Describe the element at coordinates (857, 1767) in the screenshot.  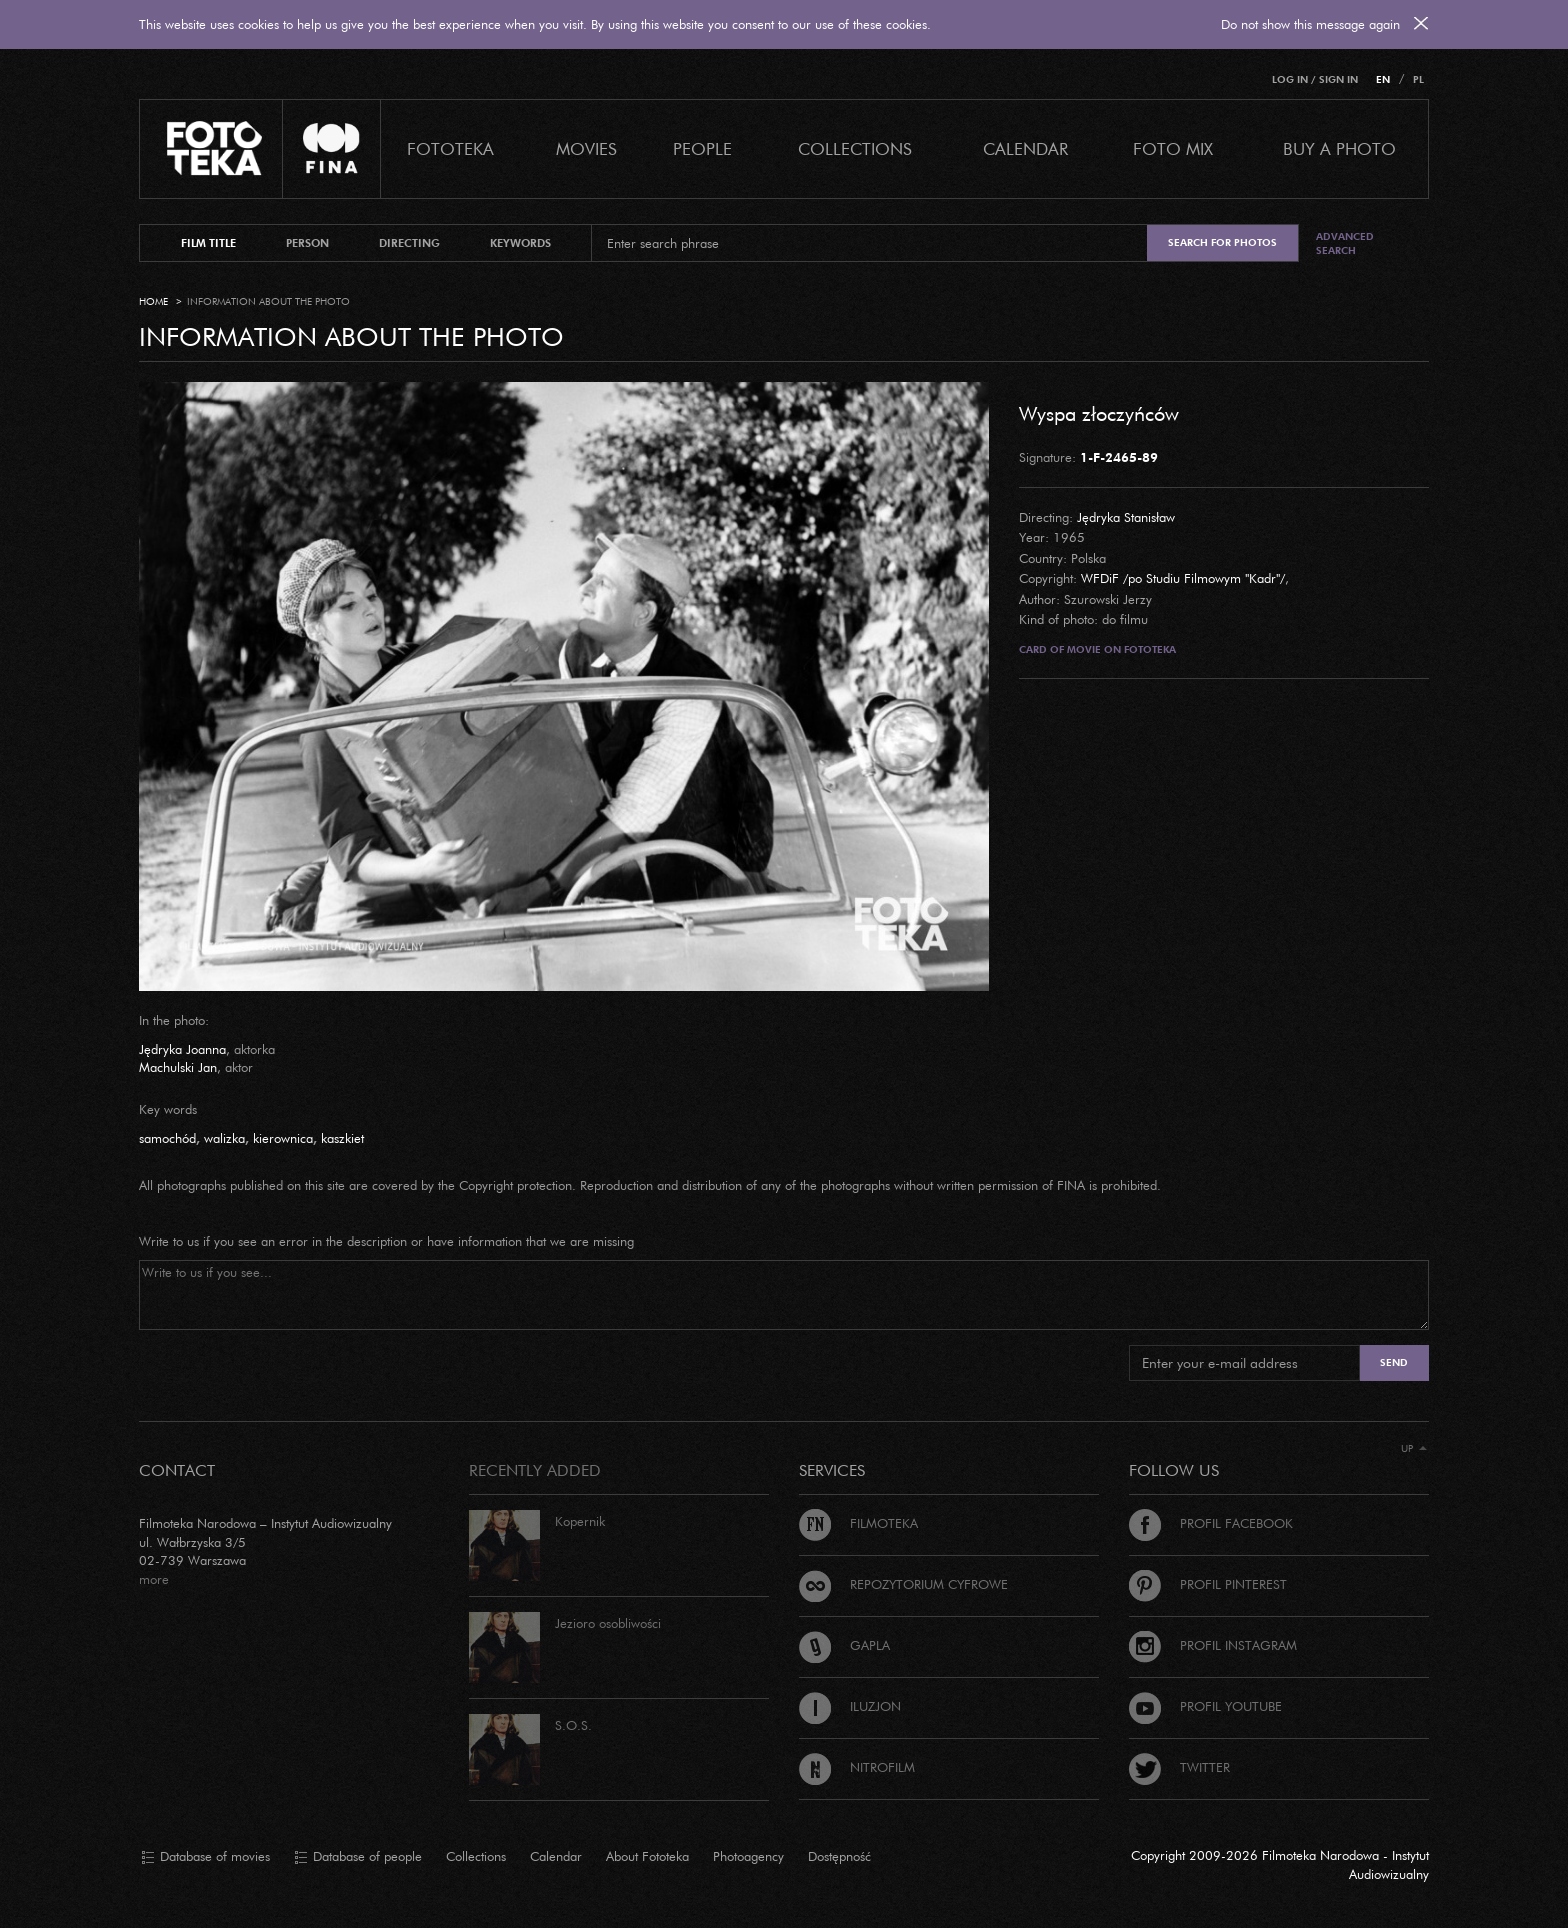
I see `Nitrofilm` at that location.